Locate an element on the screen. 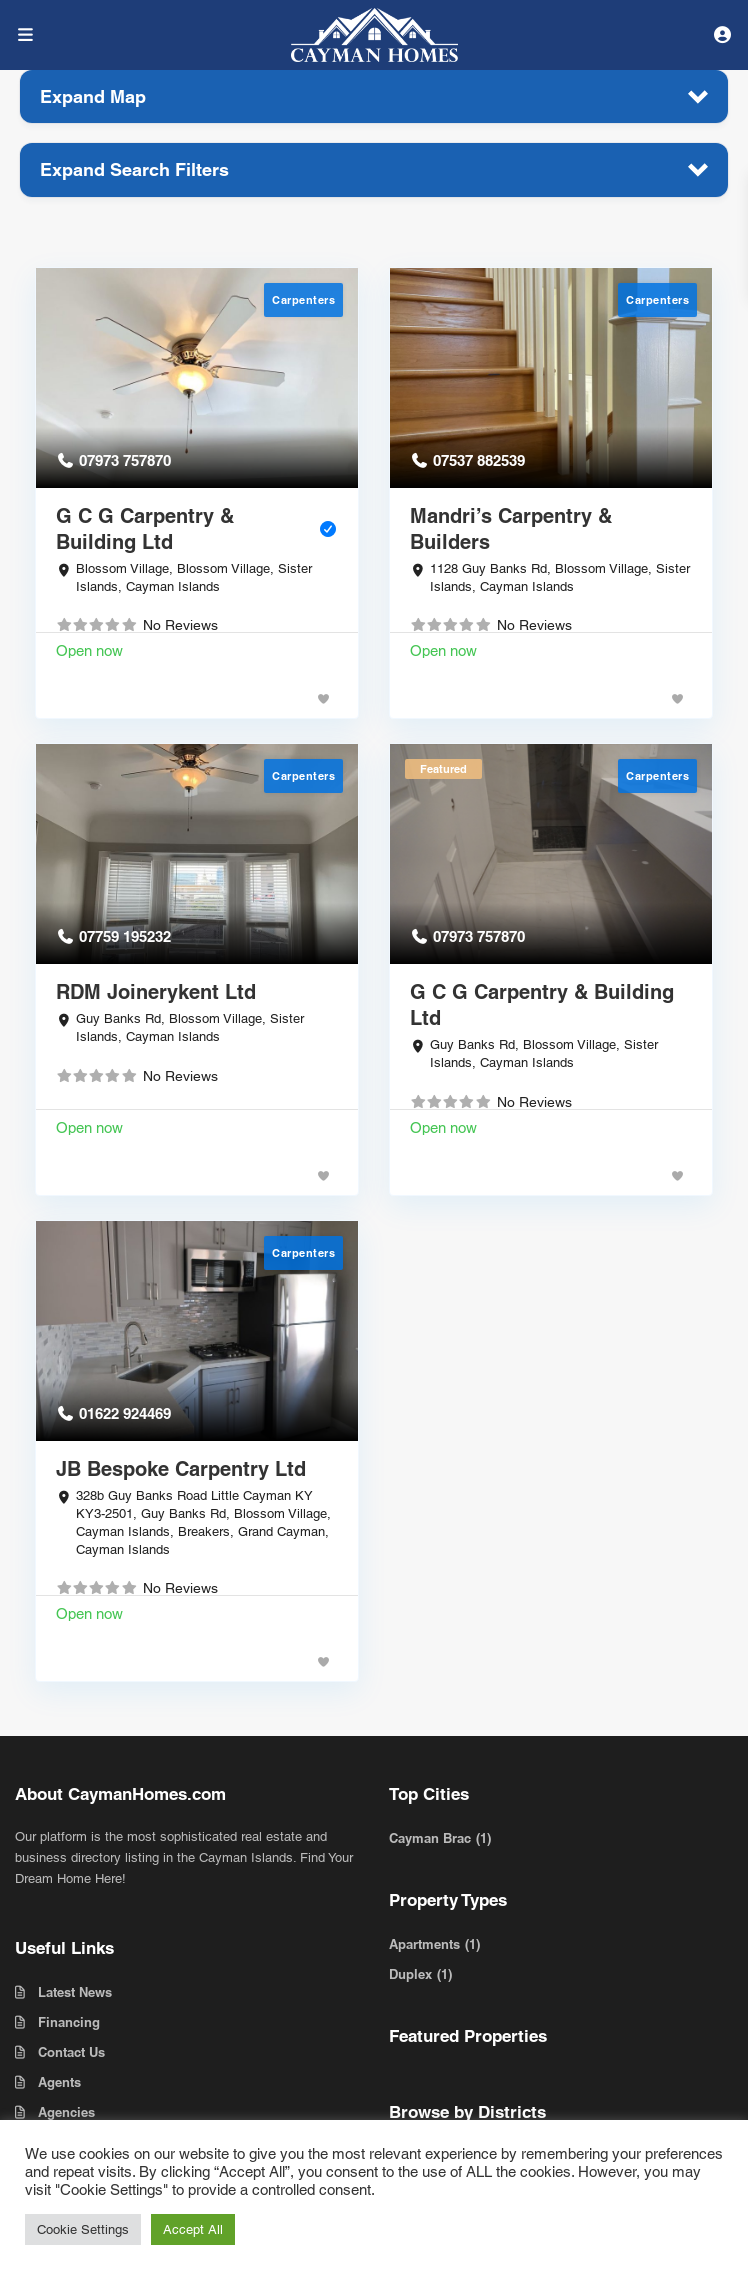 The height and width of the screenshot is (2275, 748). Agents is located at coordinates (59, 2082).